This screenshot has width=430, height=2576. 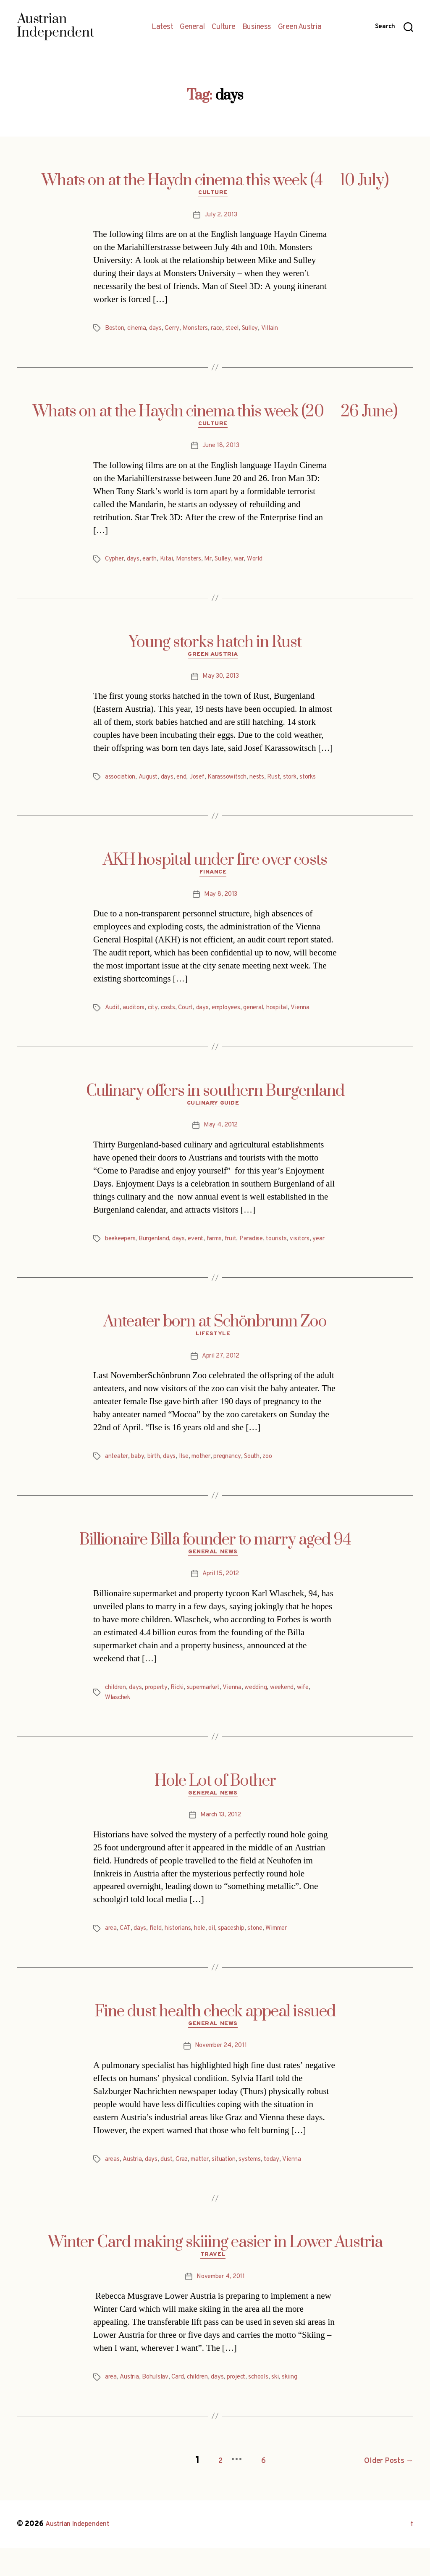 What do you see at coordinates (171, 563) in the screenshot?
I see `Kitai` at bounding box center [171, 563].